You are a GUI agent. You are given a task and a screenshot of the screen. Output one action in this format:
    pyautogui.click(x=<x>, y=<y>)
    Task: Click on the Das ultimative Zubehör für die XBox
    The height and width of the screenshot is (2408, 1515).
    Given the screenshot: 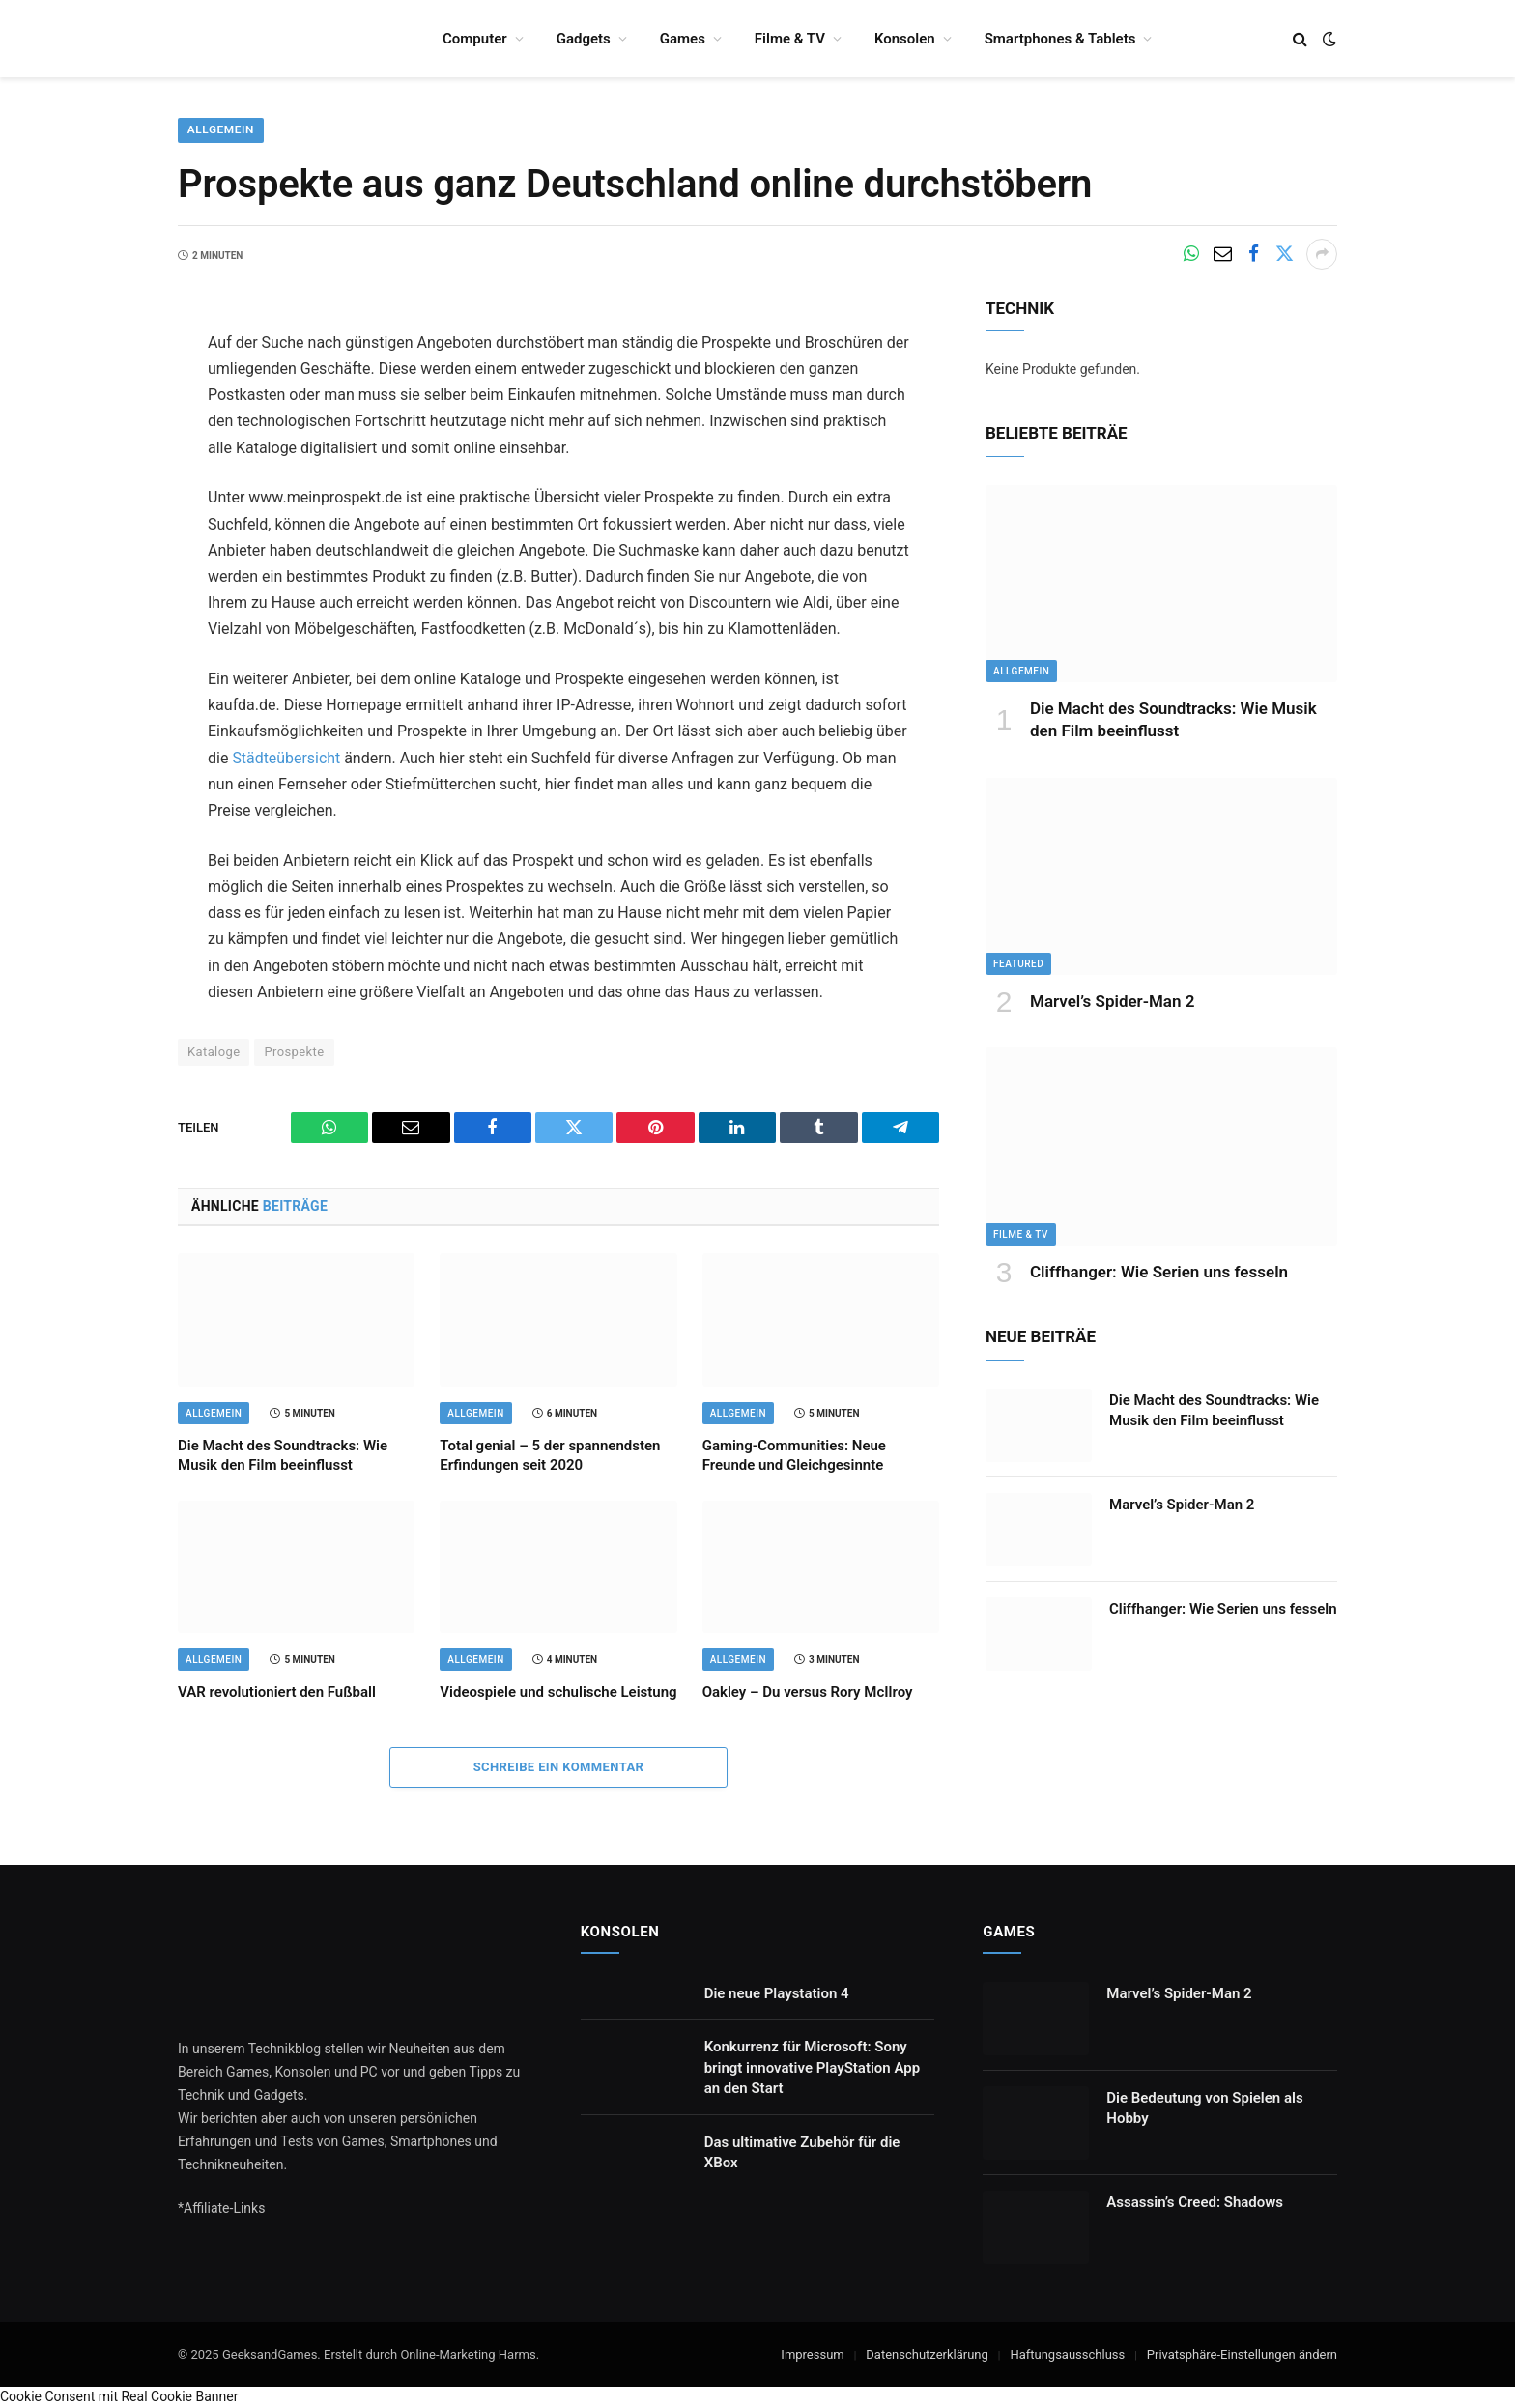 What is the action you would take?
    pyautogui.click(x=802, y=2152)
    